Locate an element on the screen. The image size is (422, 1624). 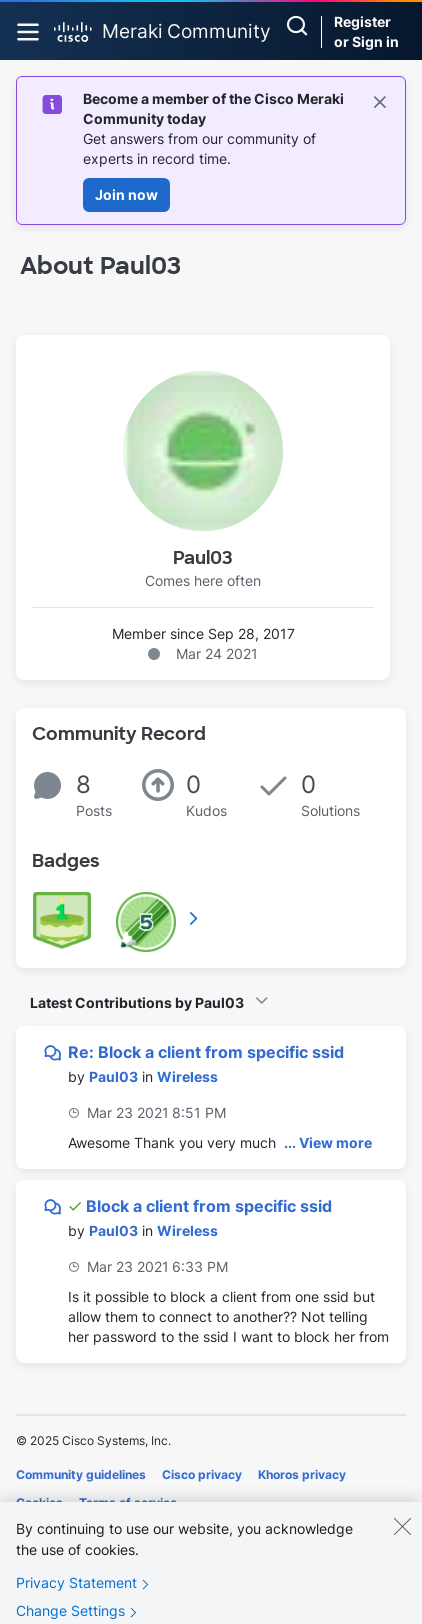
Community guidelines is located at coordinates (81, 1474).